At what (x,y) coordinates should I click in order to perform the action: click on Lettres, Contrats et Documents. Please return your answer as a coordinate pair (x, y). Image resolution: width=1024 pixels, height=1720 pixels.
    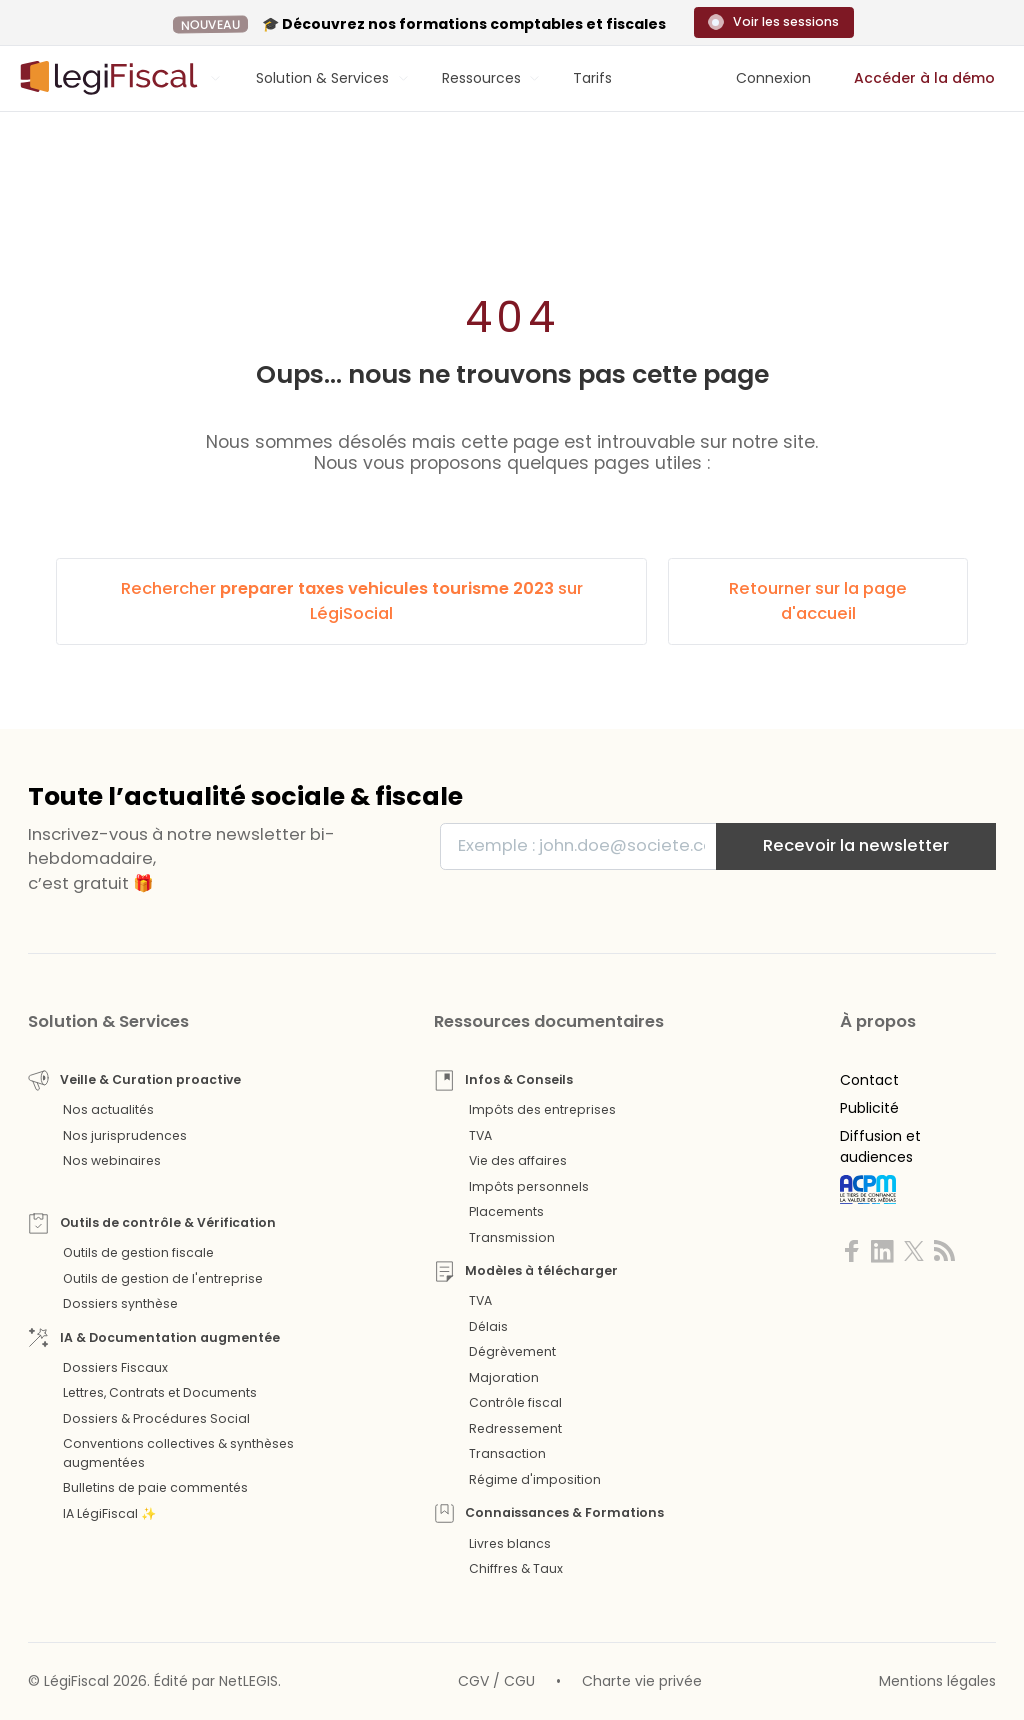
    Looking at the image, I should click on (160, 1392).